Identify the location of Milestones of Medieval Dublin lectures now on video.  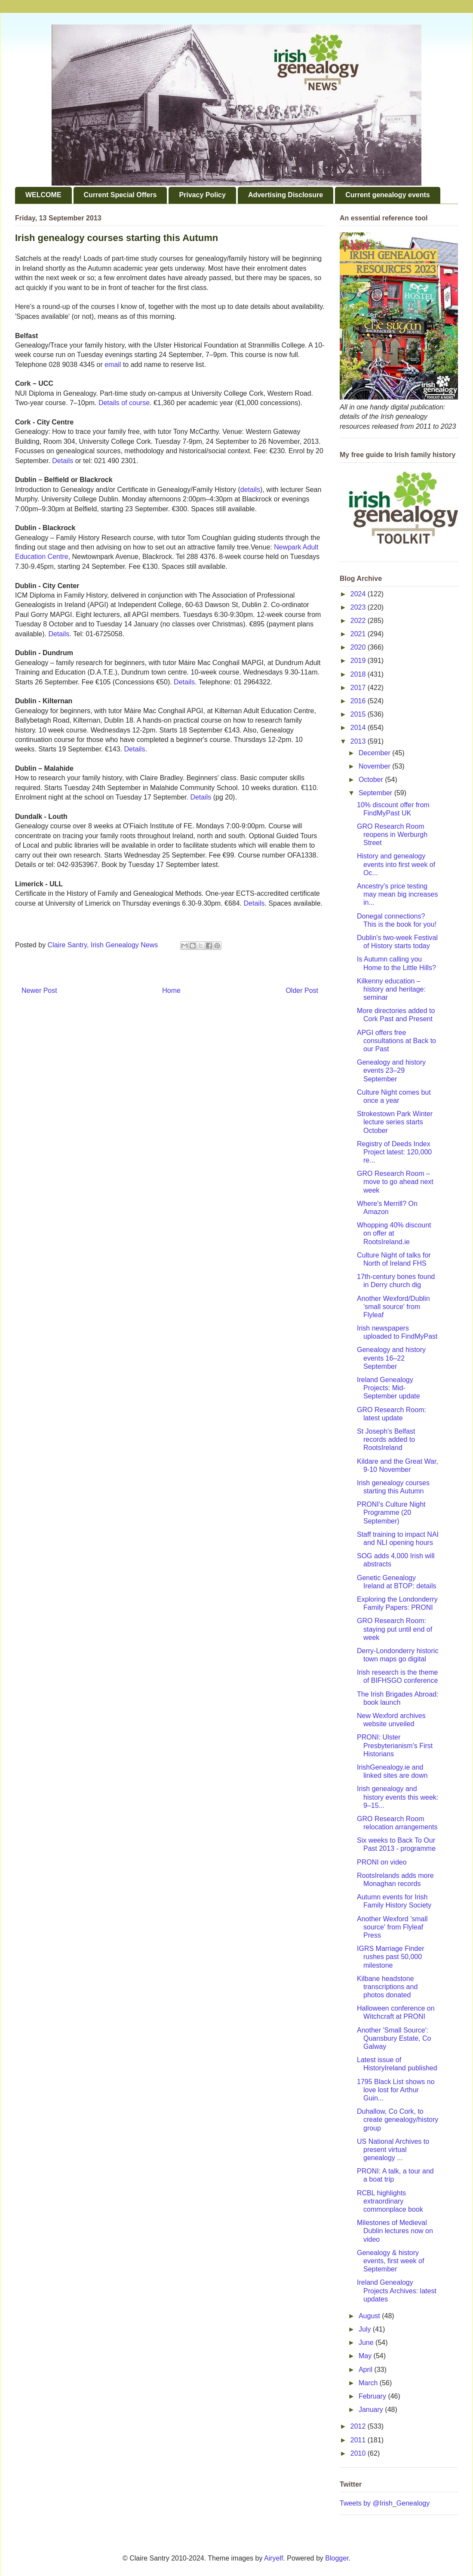
(395, 2231).